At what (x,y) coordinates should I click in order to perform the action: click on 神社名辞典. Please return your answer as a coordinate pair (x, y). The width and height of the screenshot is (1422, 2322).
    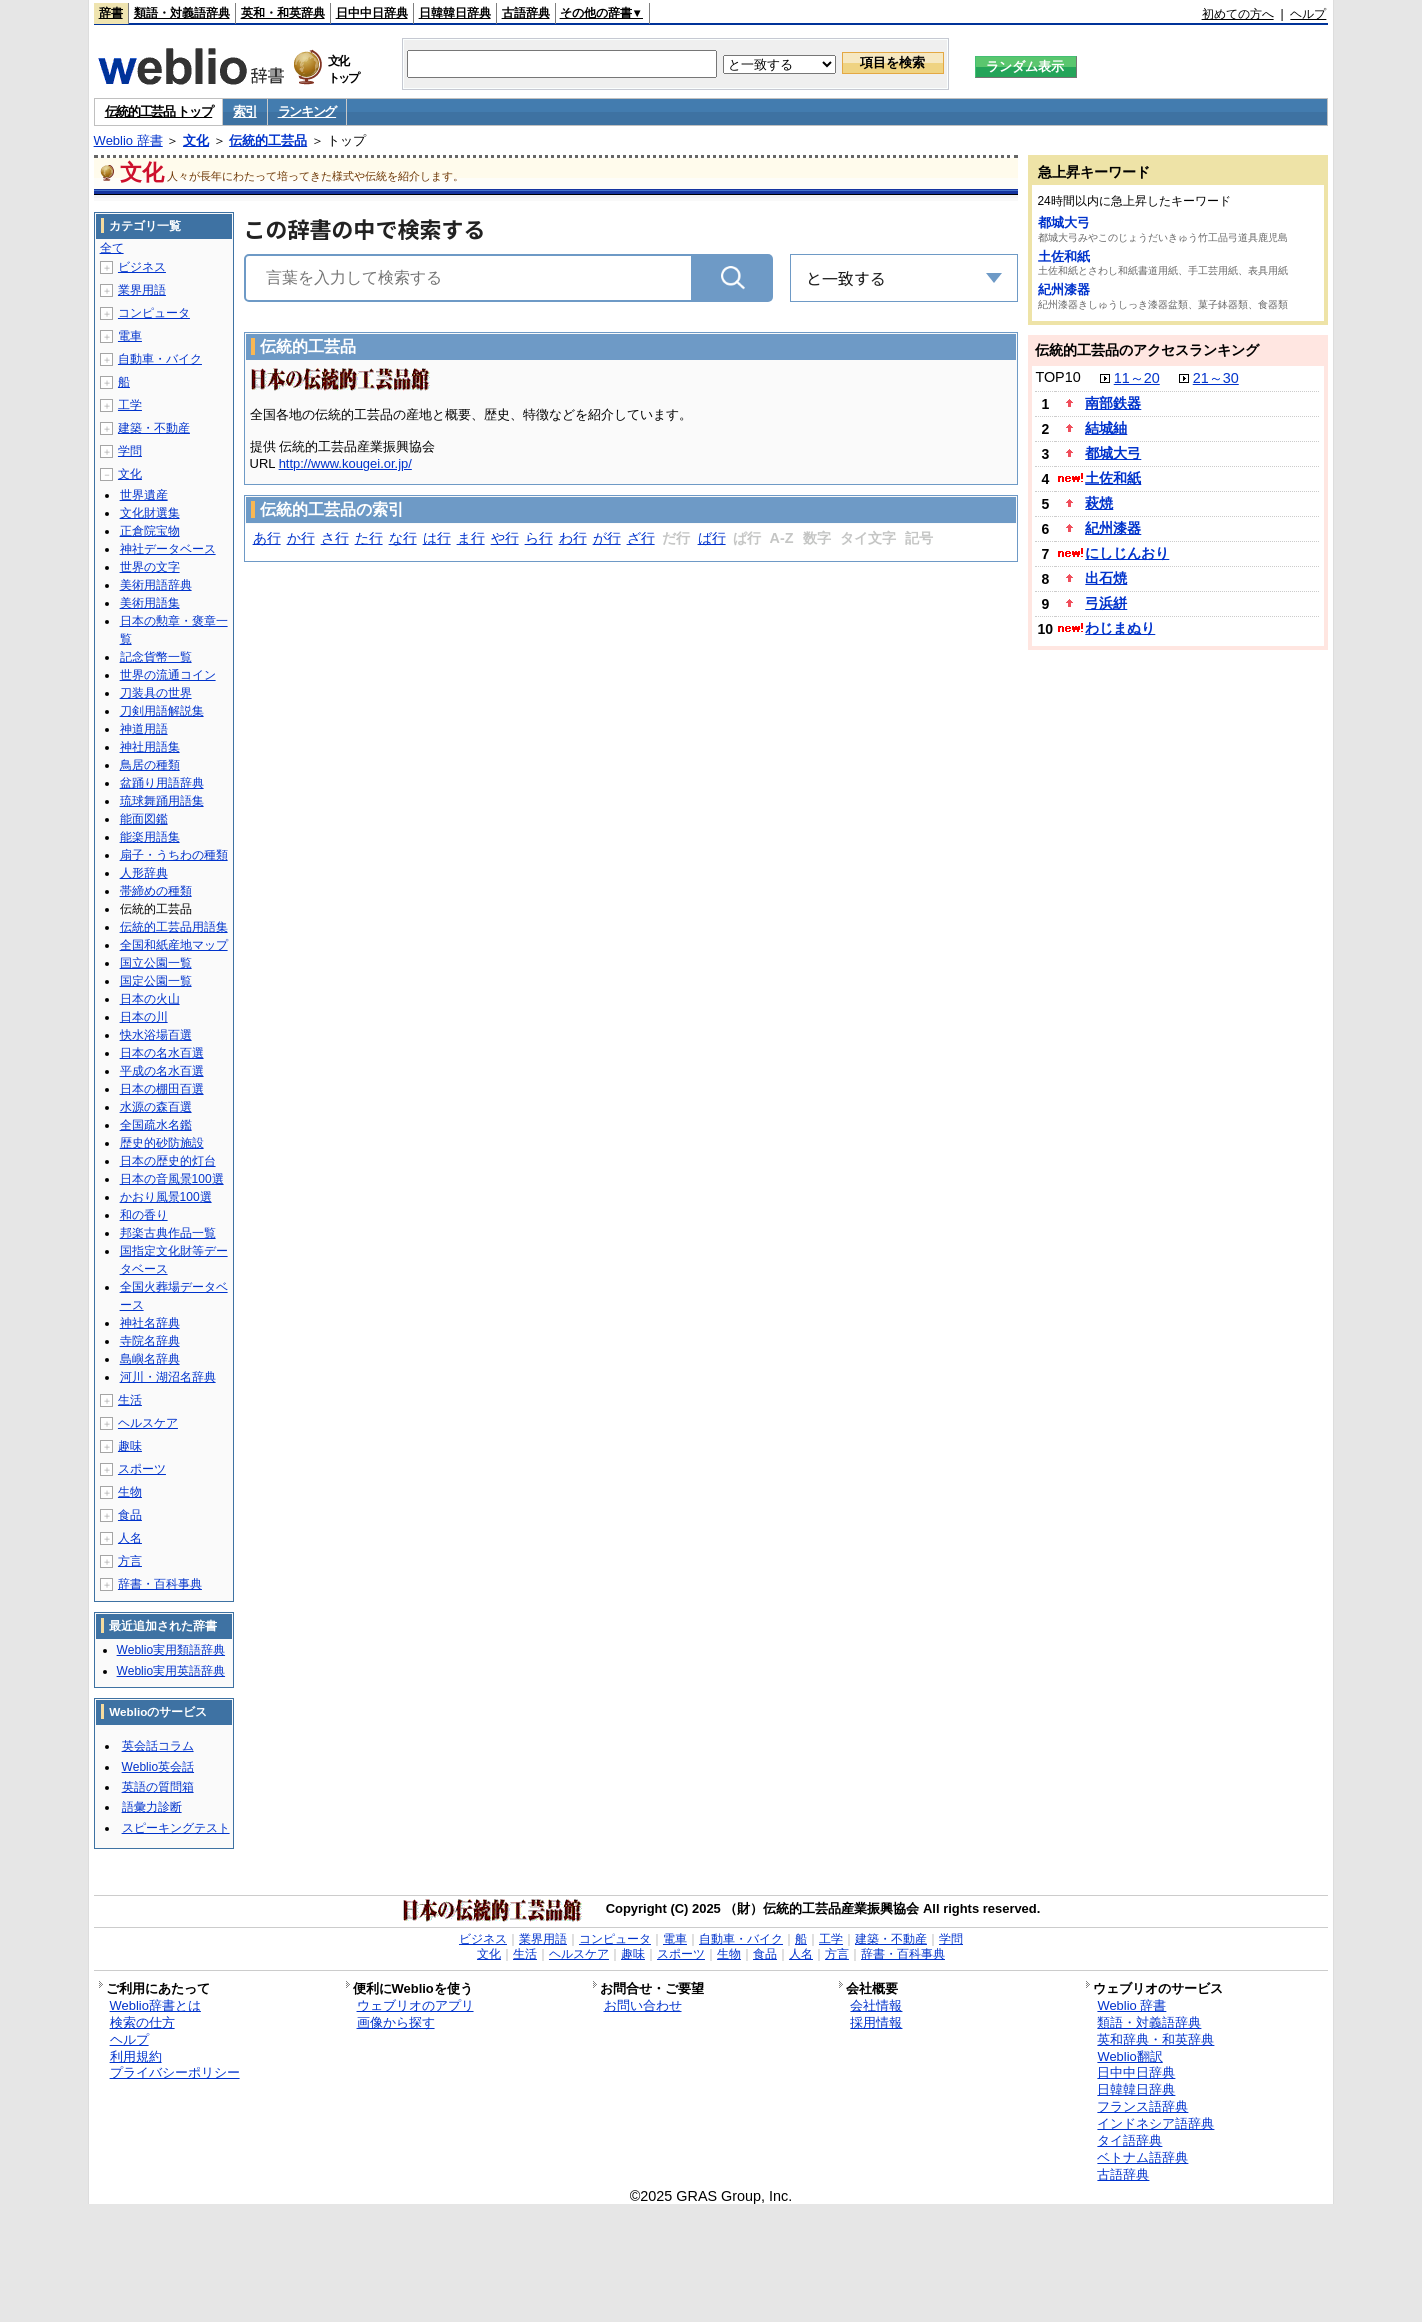
    Looking at the image, I should click on (150, 1323).